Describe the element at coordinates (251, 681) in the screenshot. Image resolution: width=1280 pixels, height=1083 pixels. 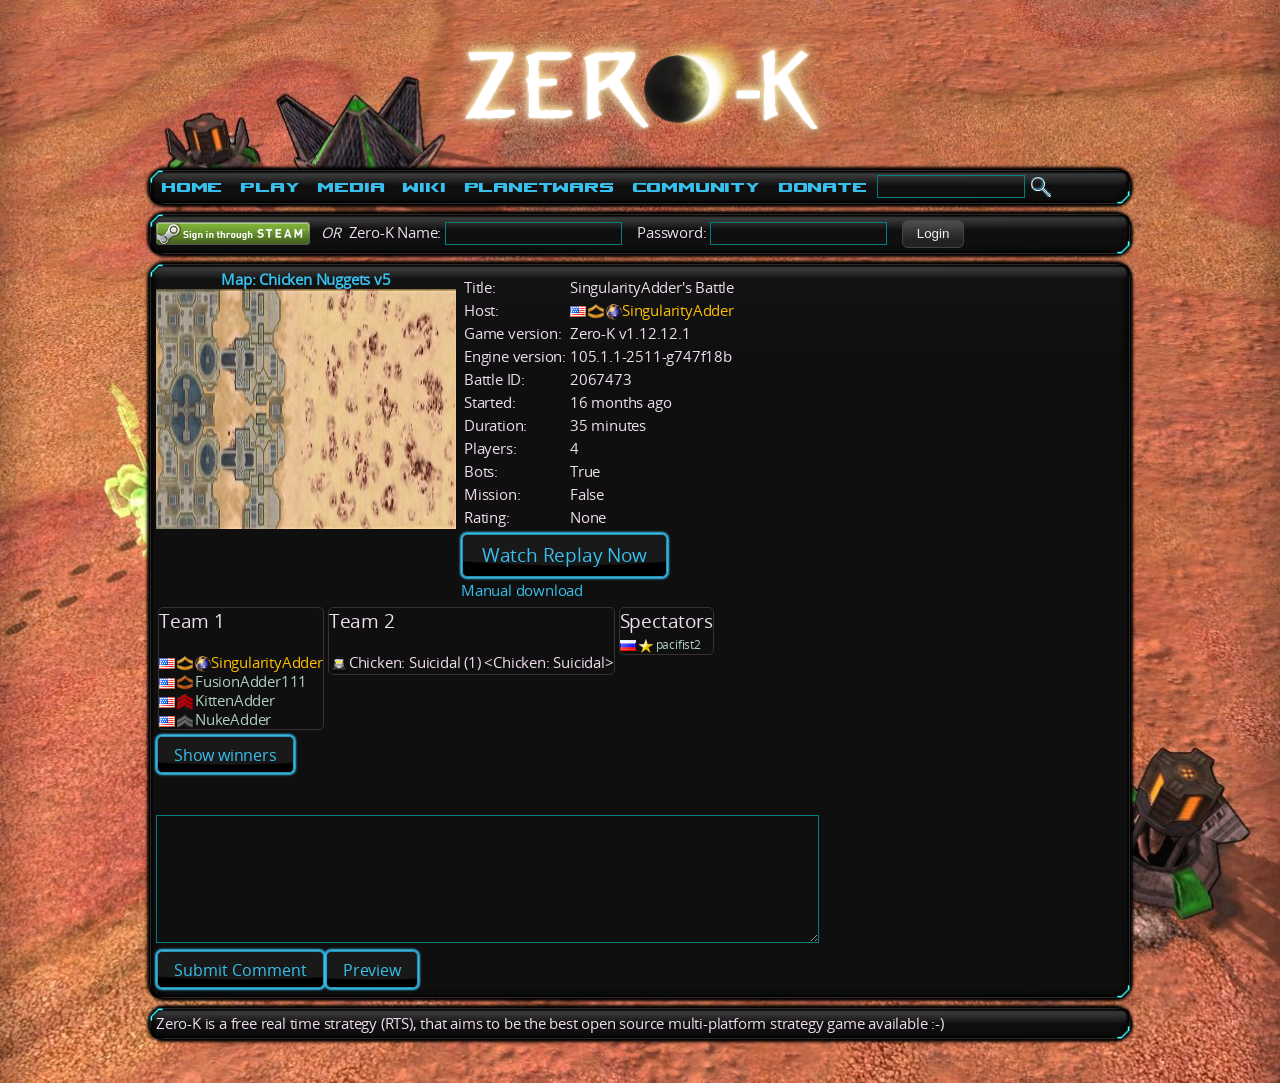
I see `FusionAdder111` at that location.